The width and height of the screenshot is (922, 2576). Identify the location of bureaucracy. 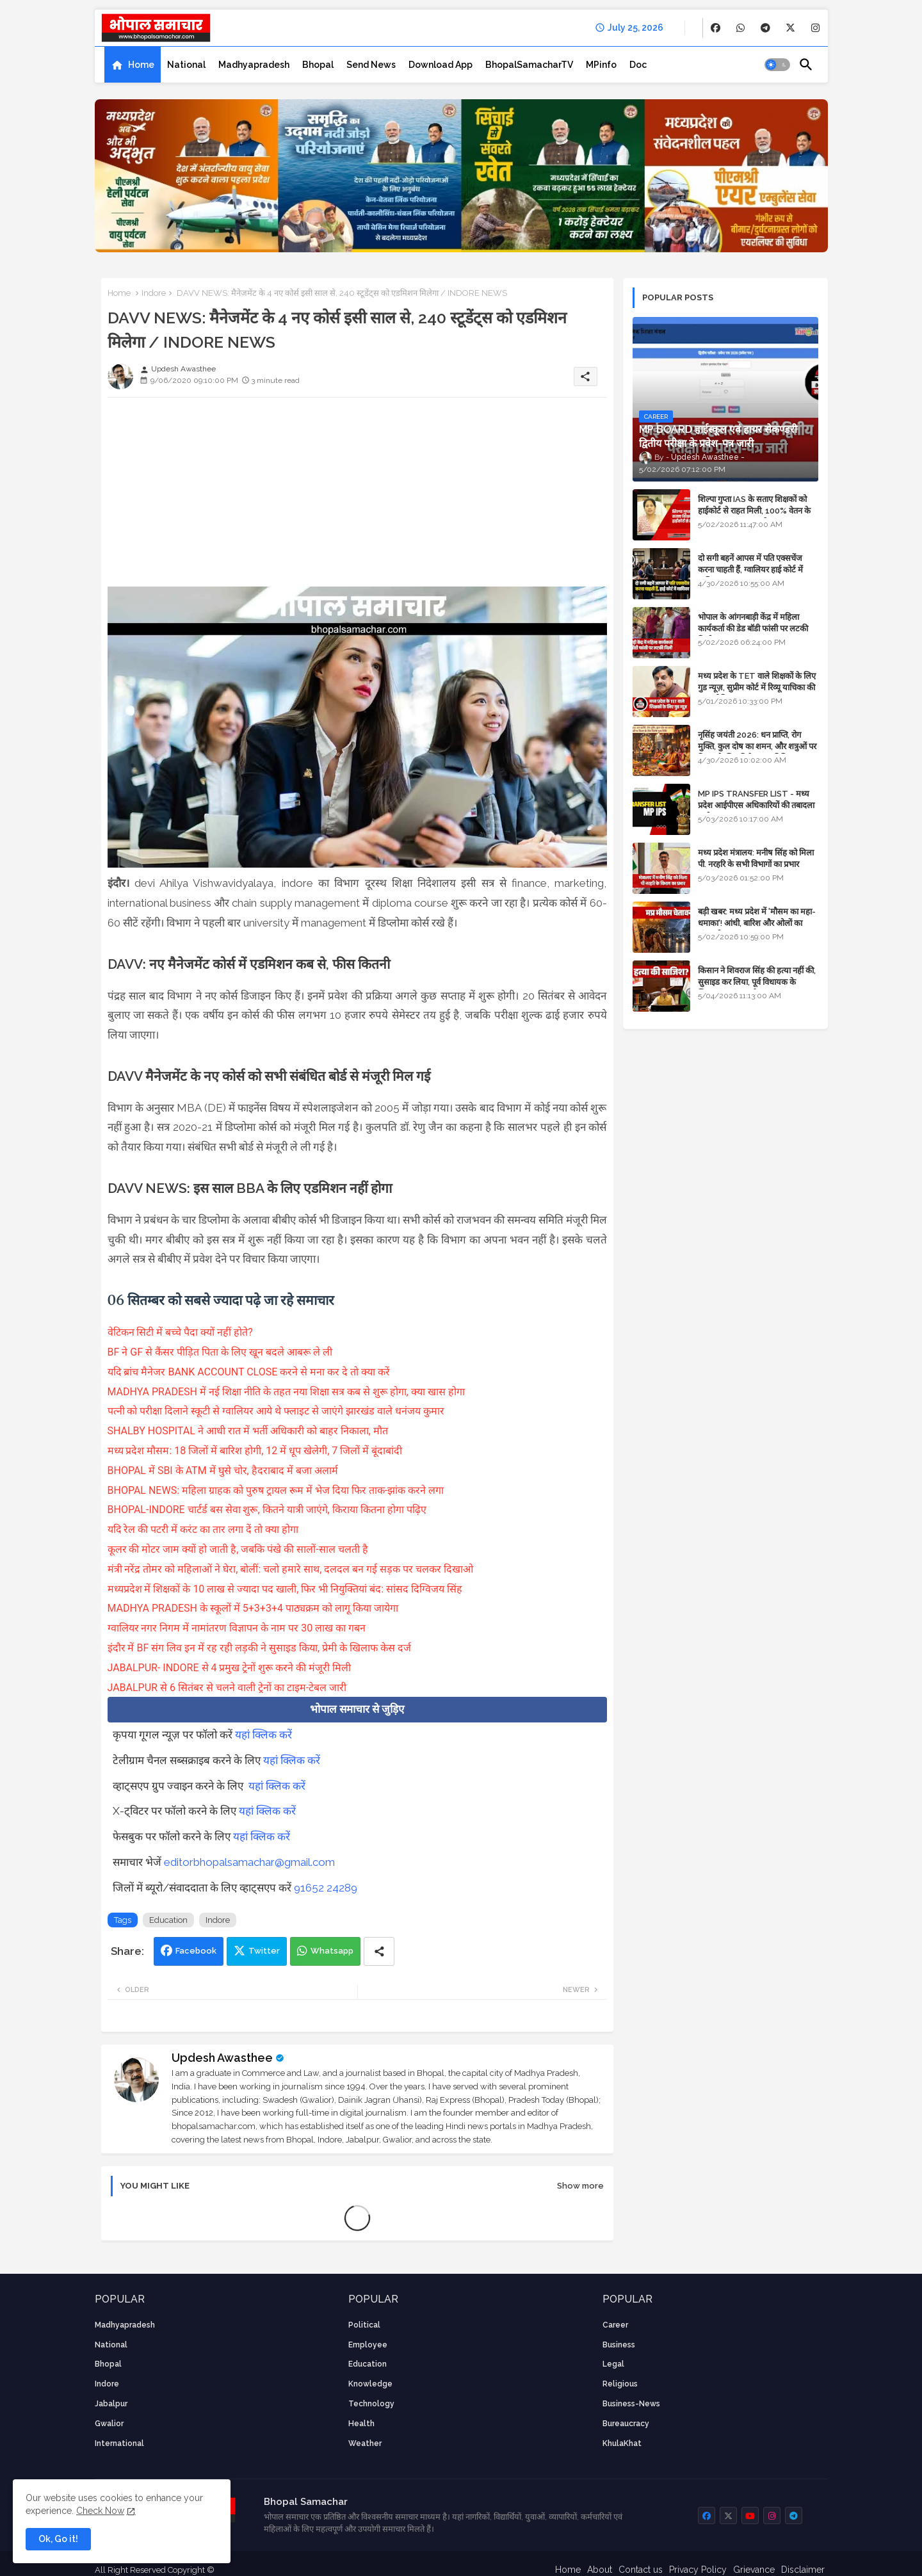
(626, 2423).